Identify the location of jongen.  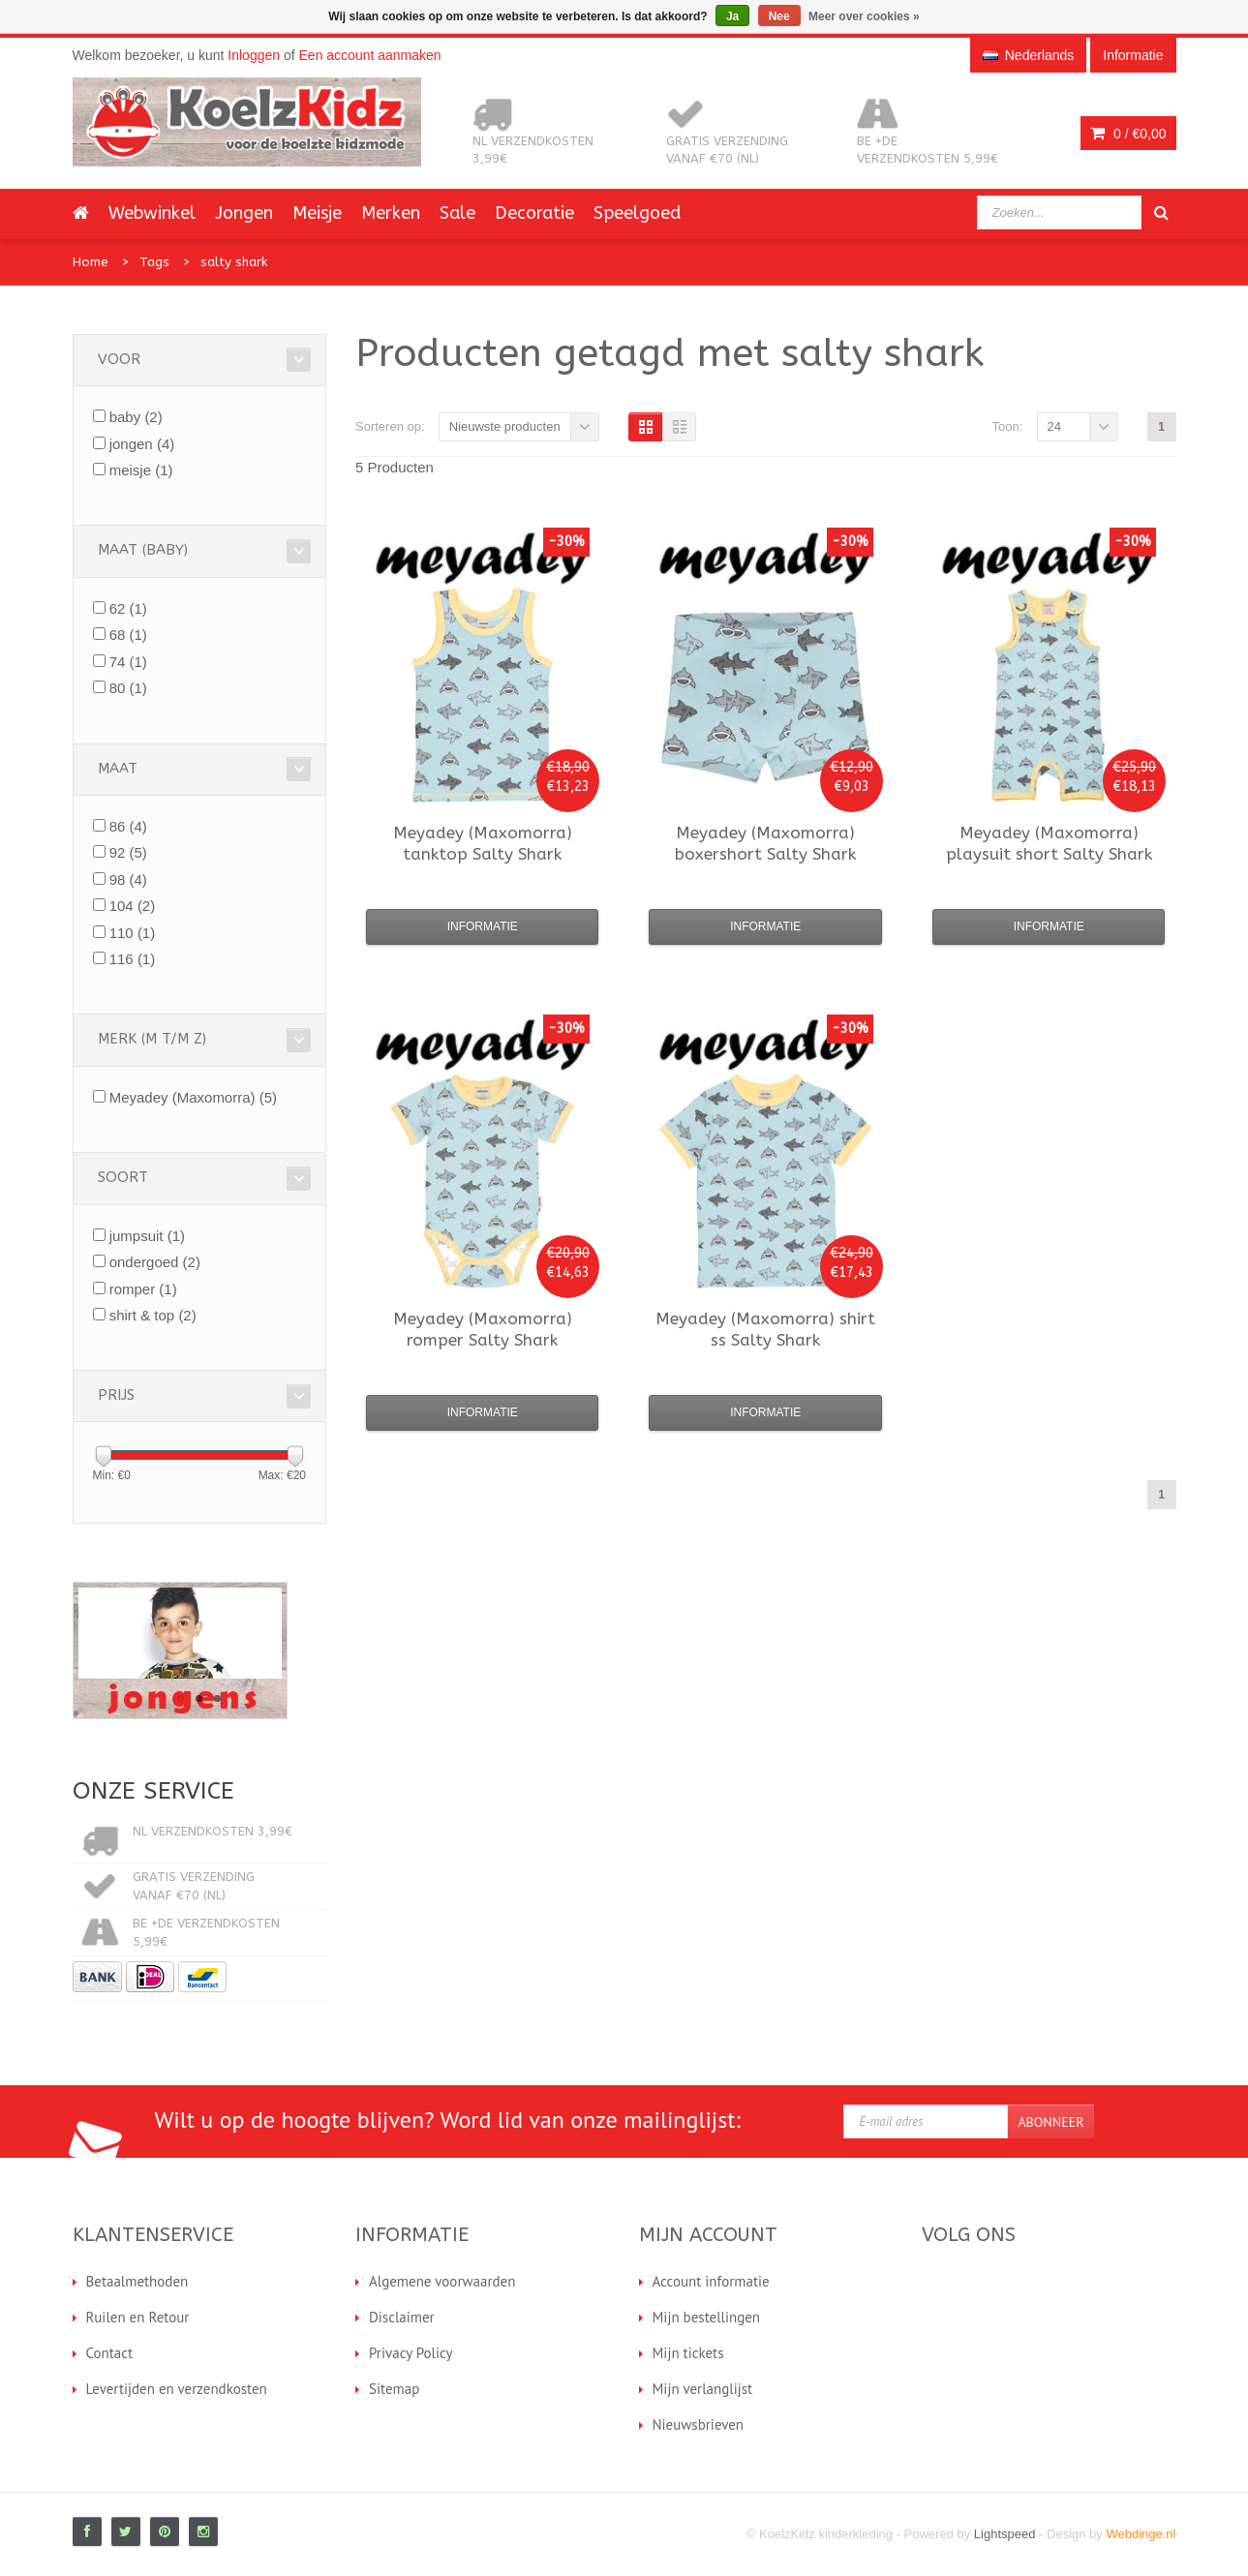
(142, 444).